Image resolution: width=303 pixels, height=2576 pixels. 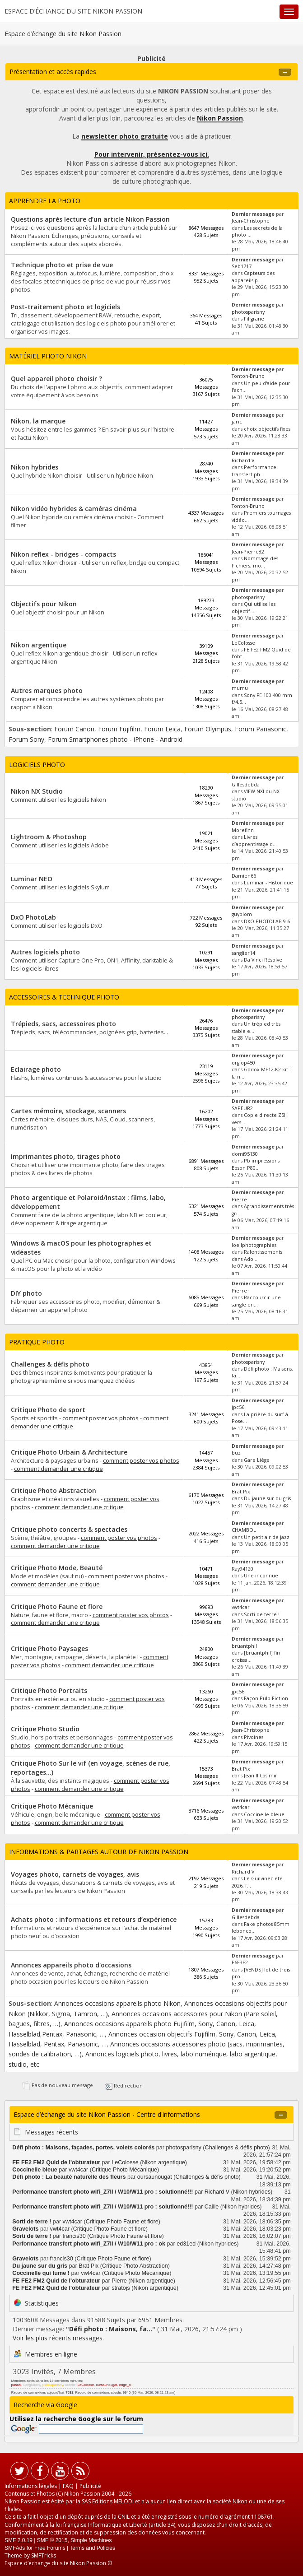 I want to click on Forum Olympus, so click(x=207, y=729).